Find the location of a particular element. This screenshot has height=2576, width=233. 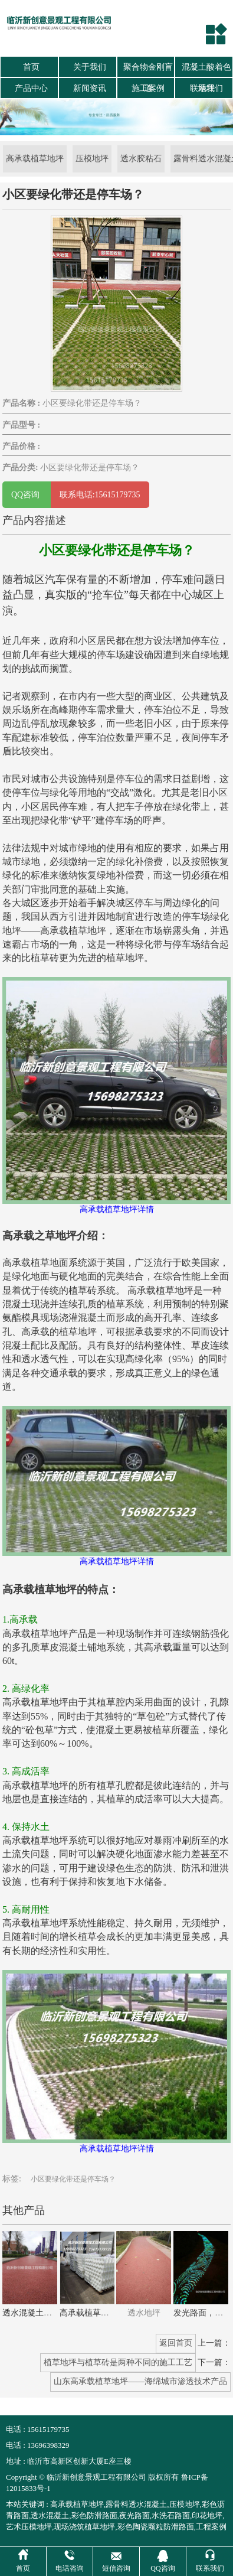

透水胶粘石 is located at coordinates (141, 158).